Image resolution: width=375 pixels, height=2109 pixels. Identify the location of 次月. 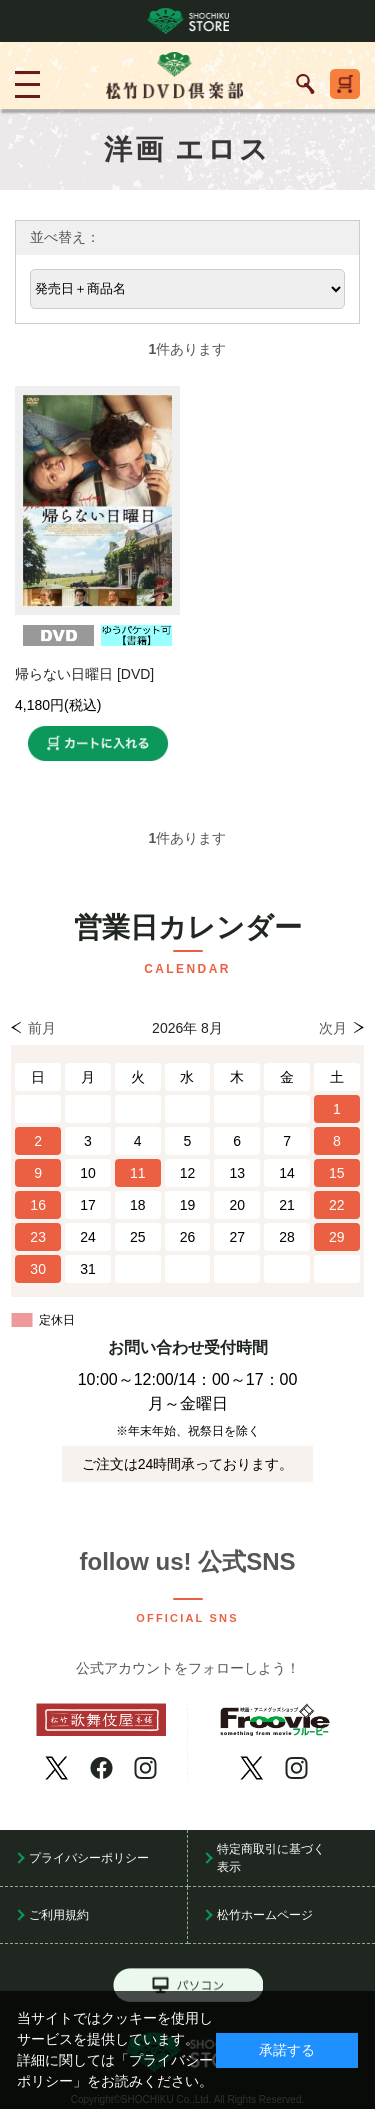
(333, 1028).